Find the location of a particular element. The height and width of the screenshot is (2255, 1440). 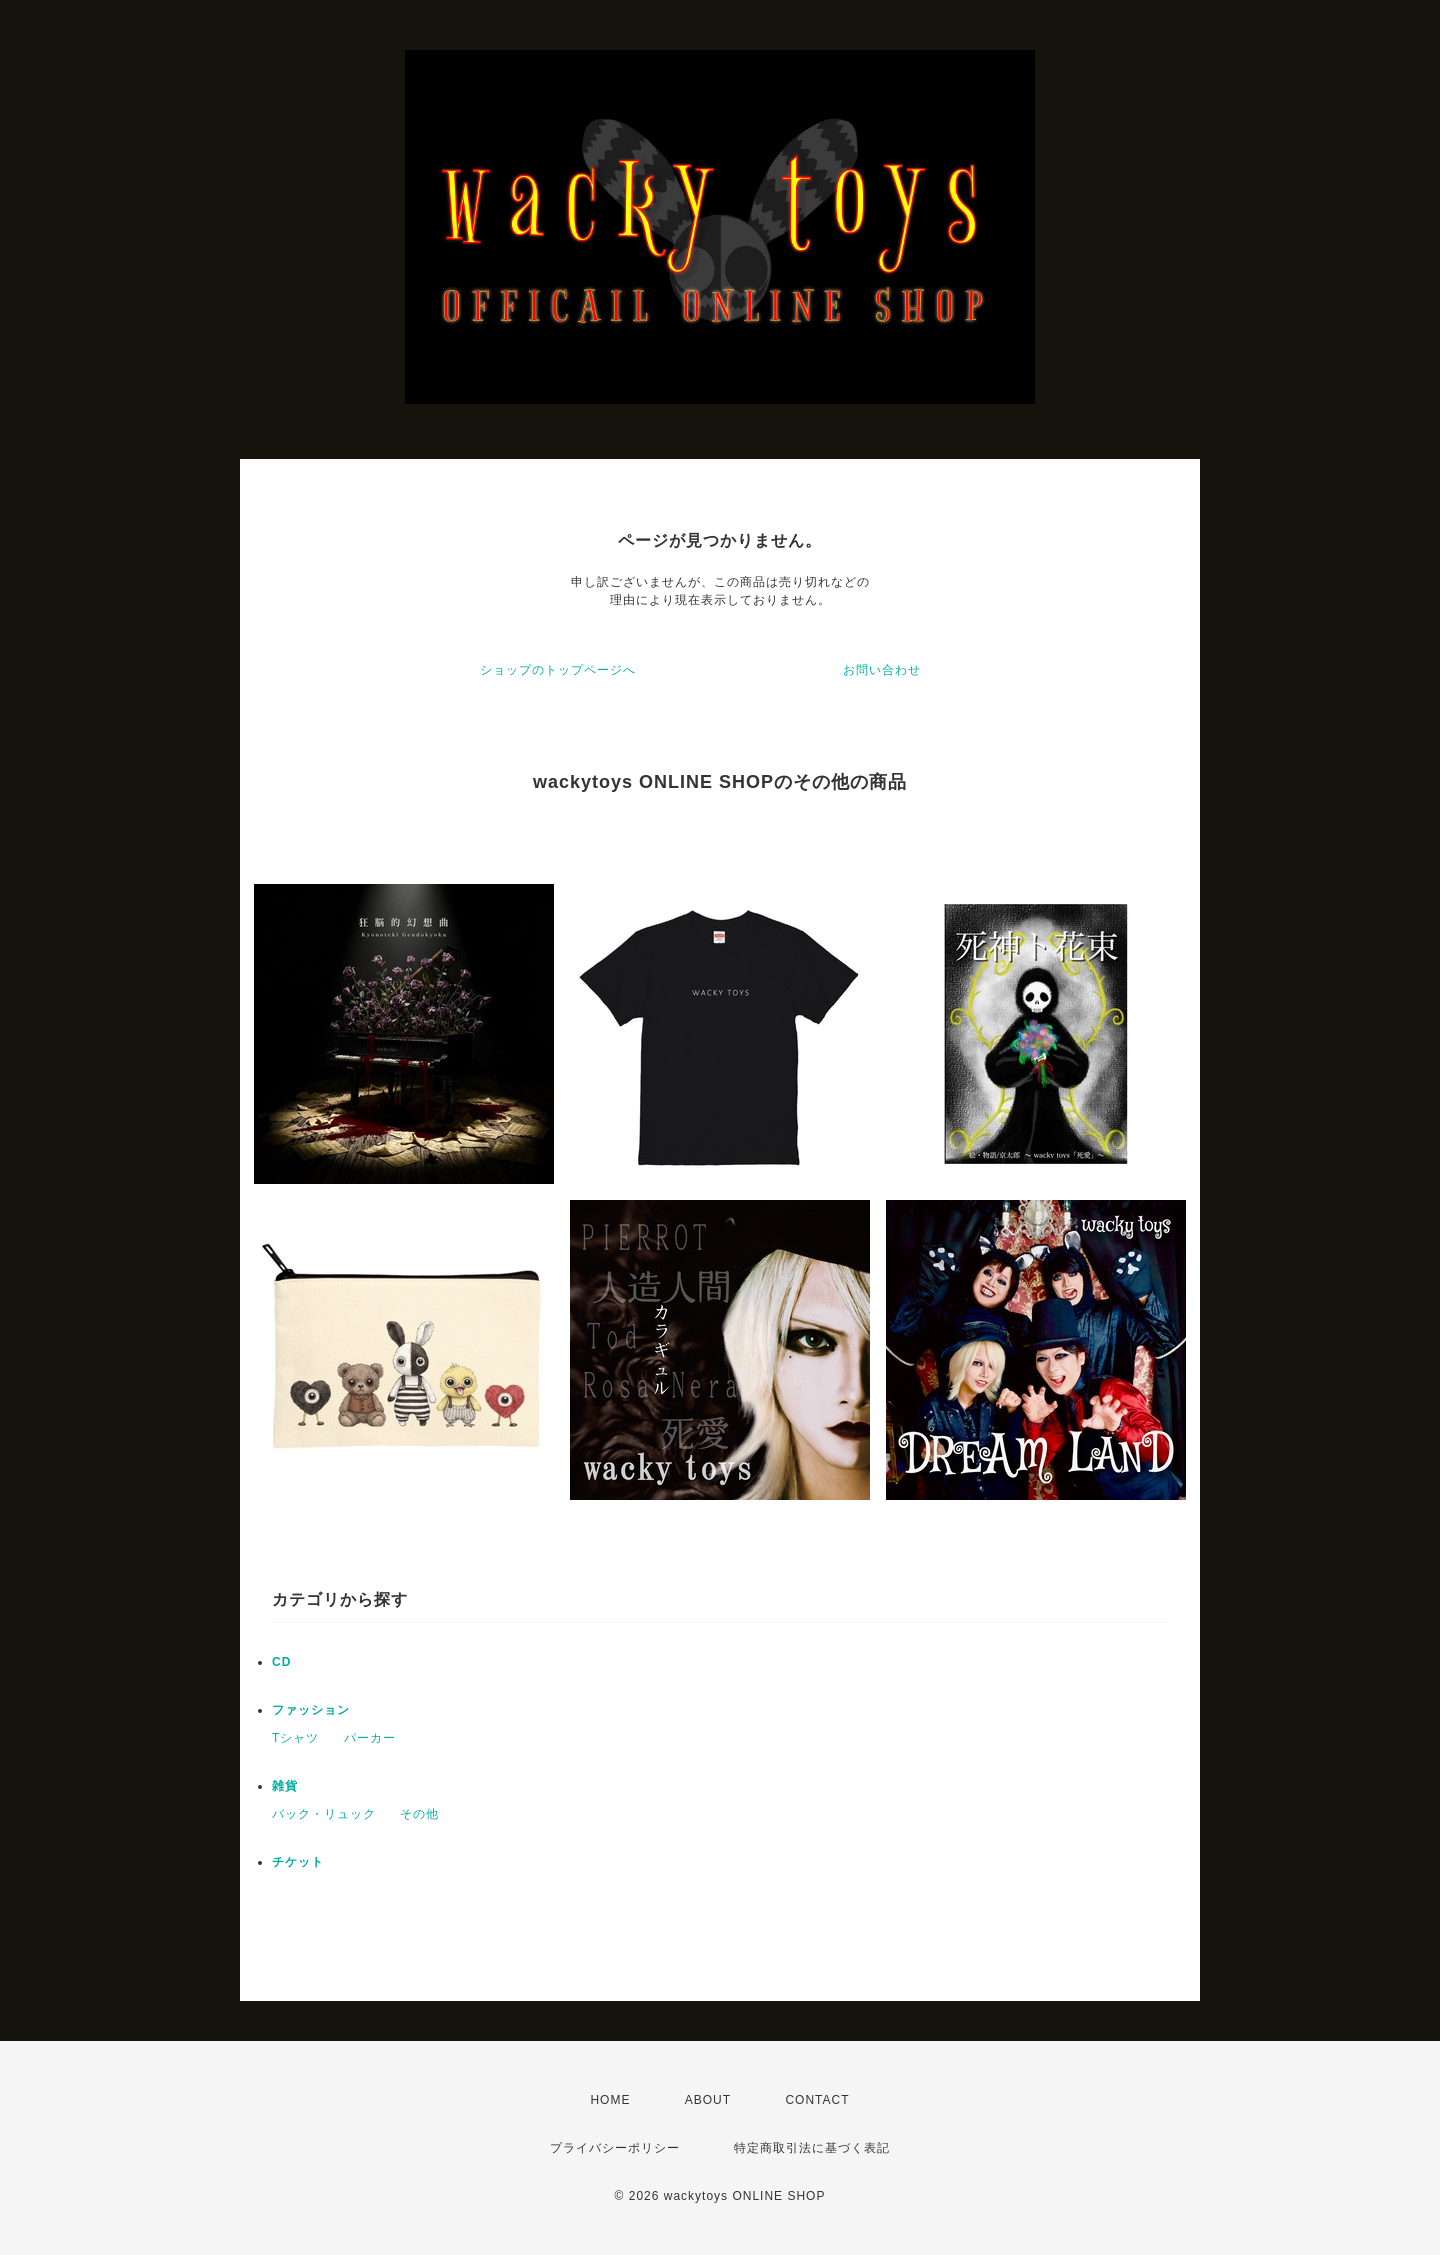

チケット is located at coordinates (298, 1862).